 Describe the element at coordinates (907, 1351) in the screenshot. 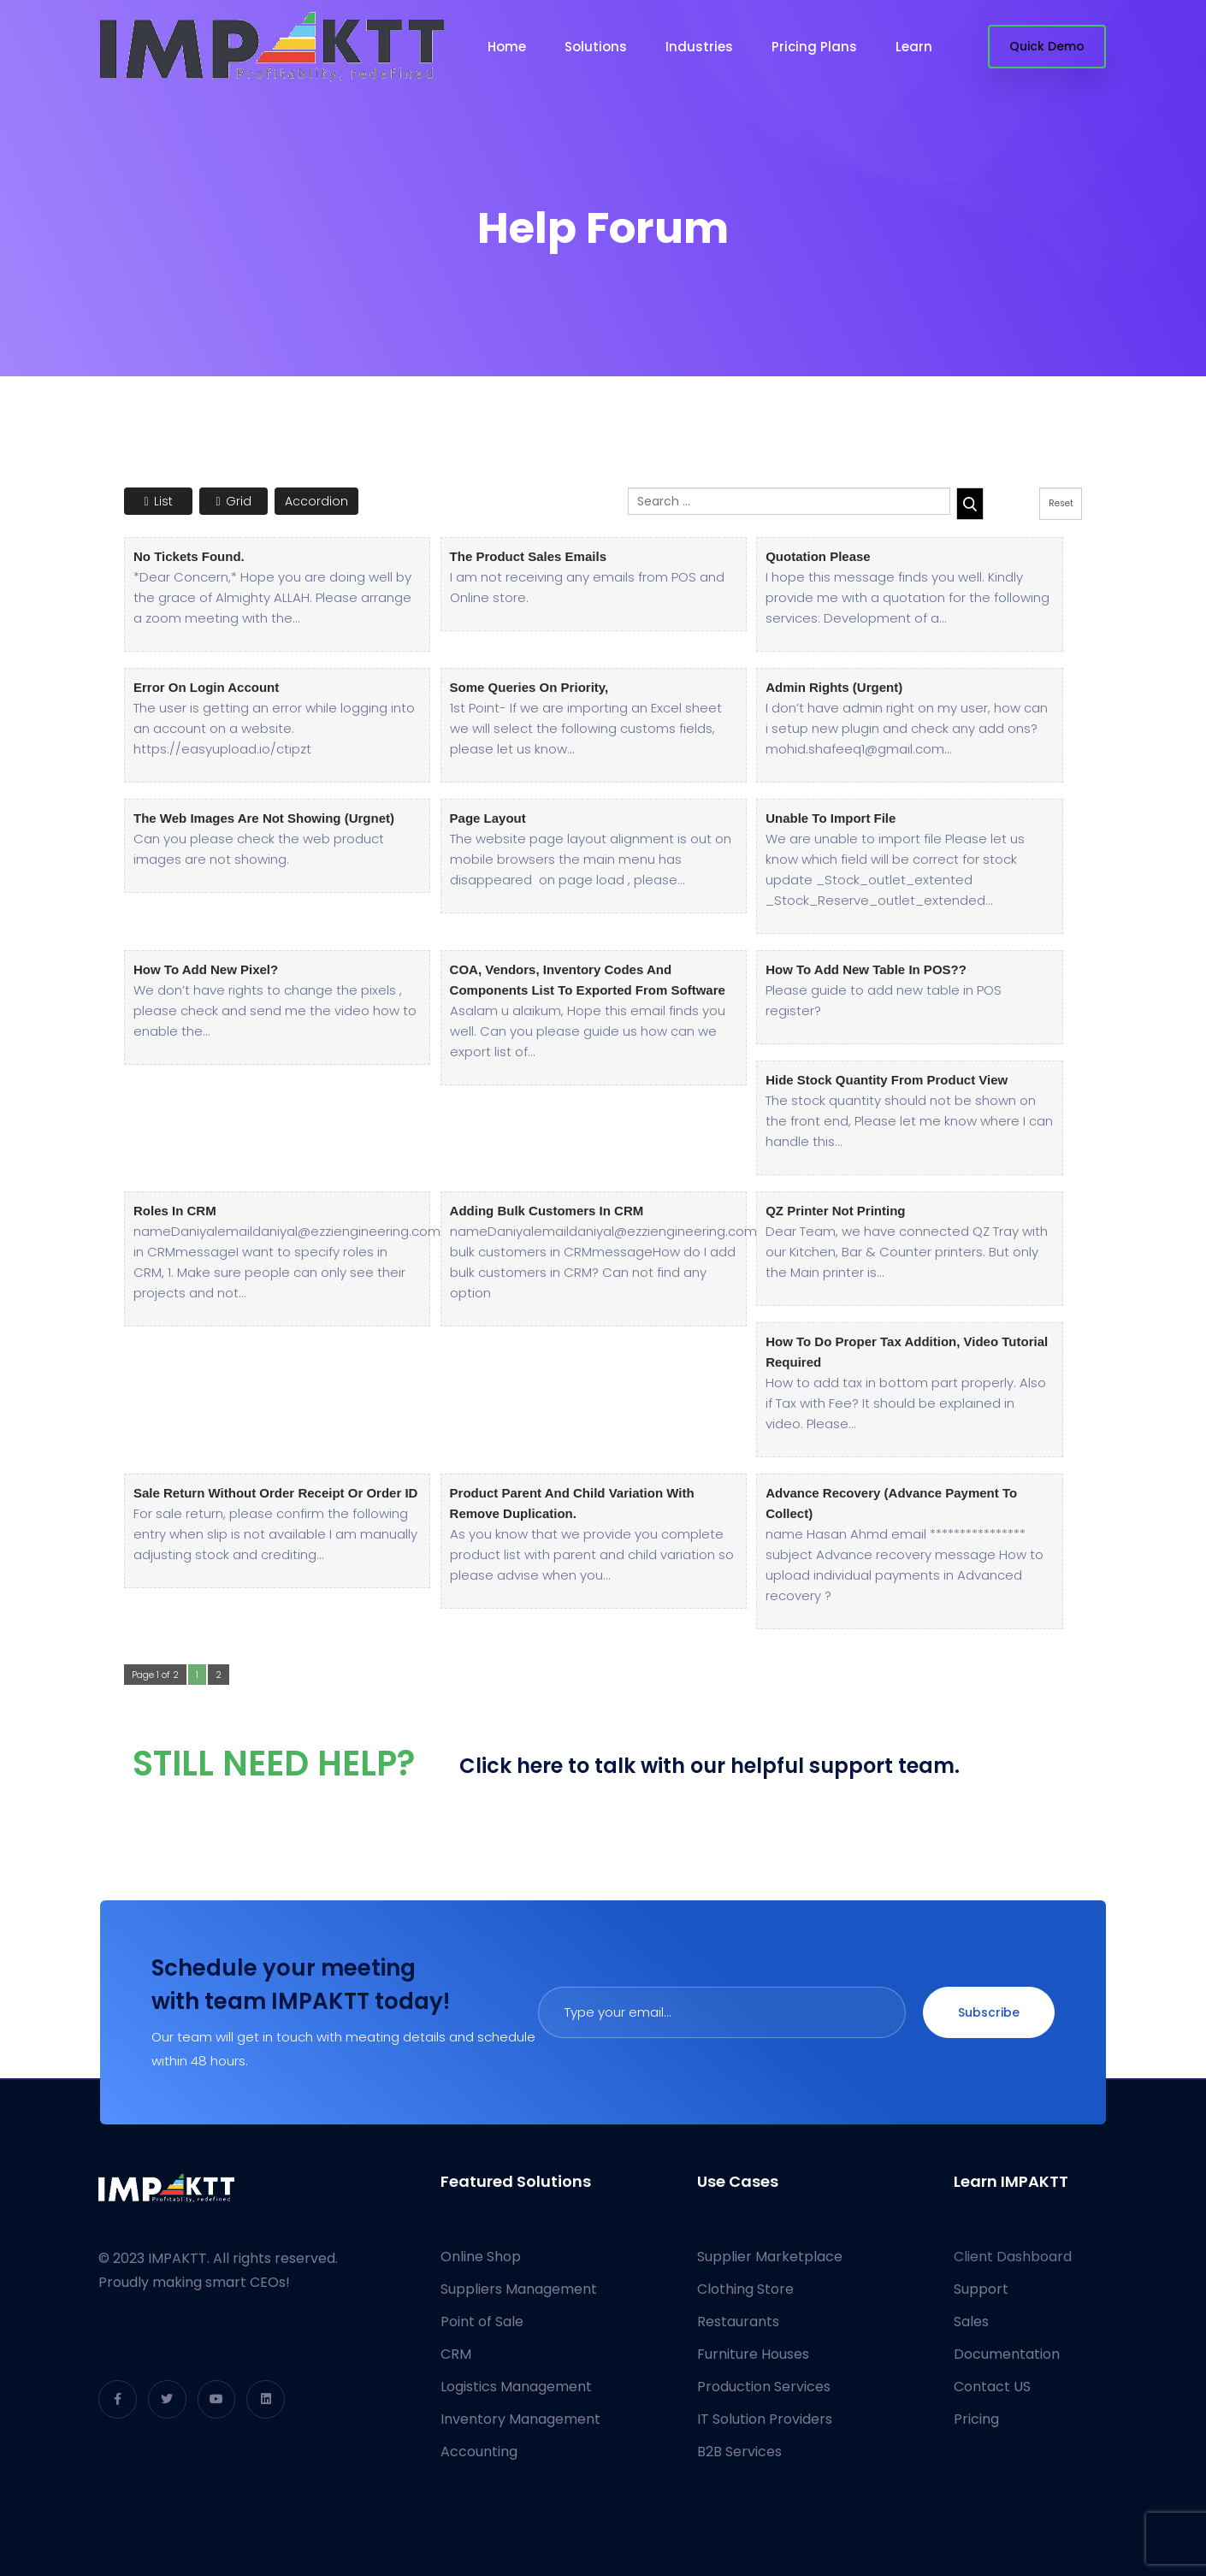

I see `How to do proper Tax Addition, Video Tutorial required` at that location.